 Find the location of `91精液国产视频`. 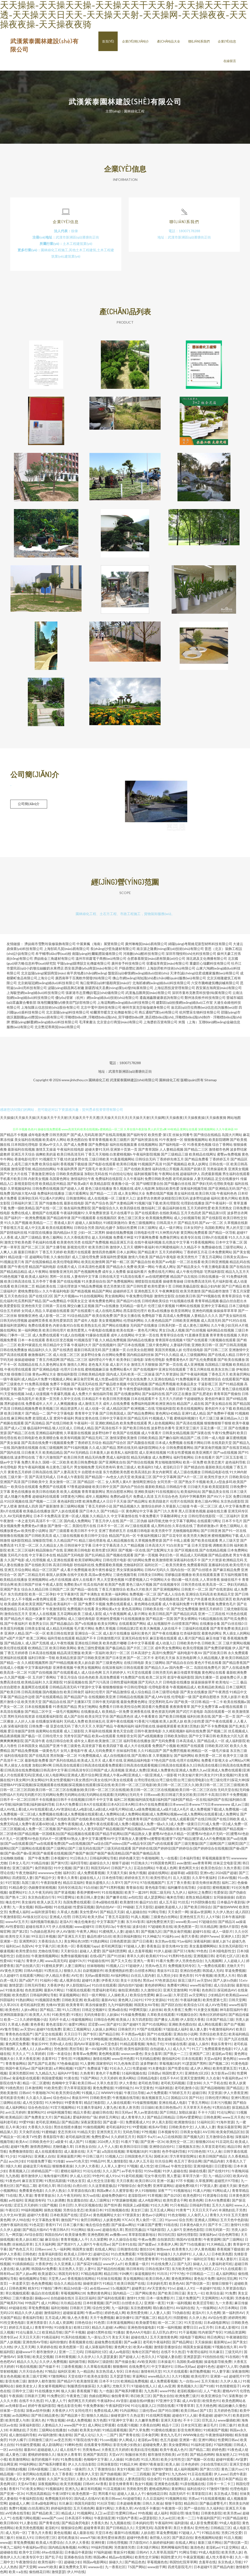

91精液国产视频 is located at coordinates (215, 2432).